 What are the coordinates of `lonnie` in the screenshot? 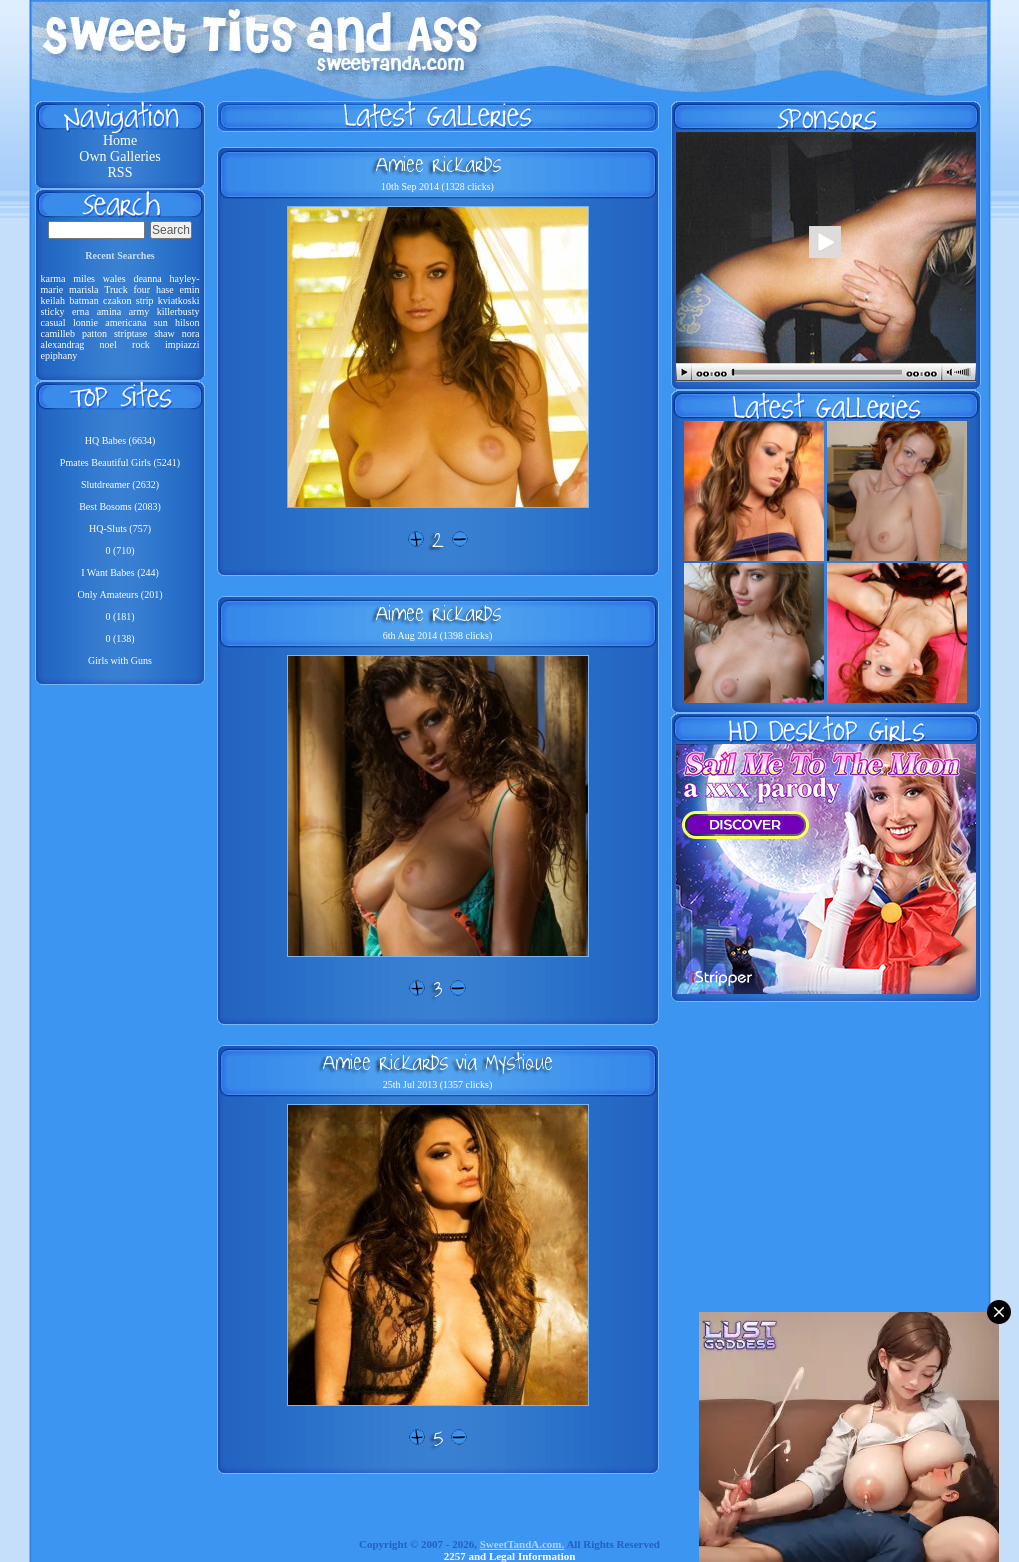 It's located at (85, 322).